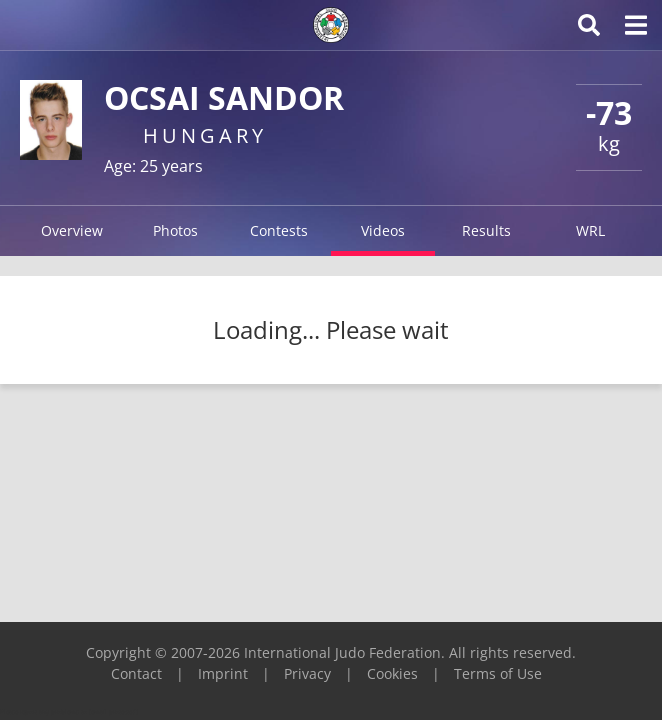 The image size is (662, 720). What do you see at coordinates (383, 230) in the screenshot?
I see `Videos` at bounding box center [383, 230].